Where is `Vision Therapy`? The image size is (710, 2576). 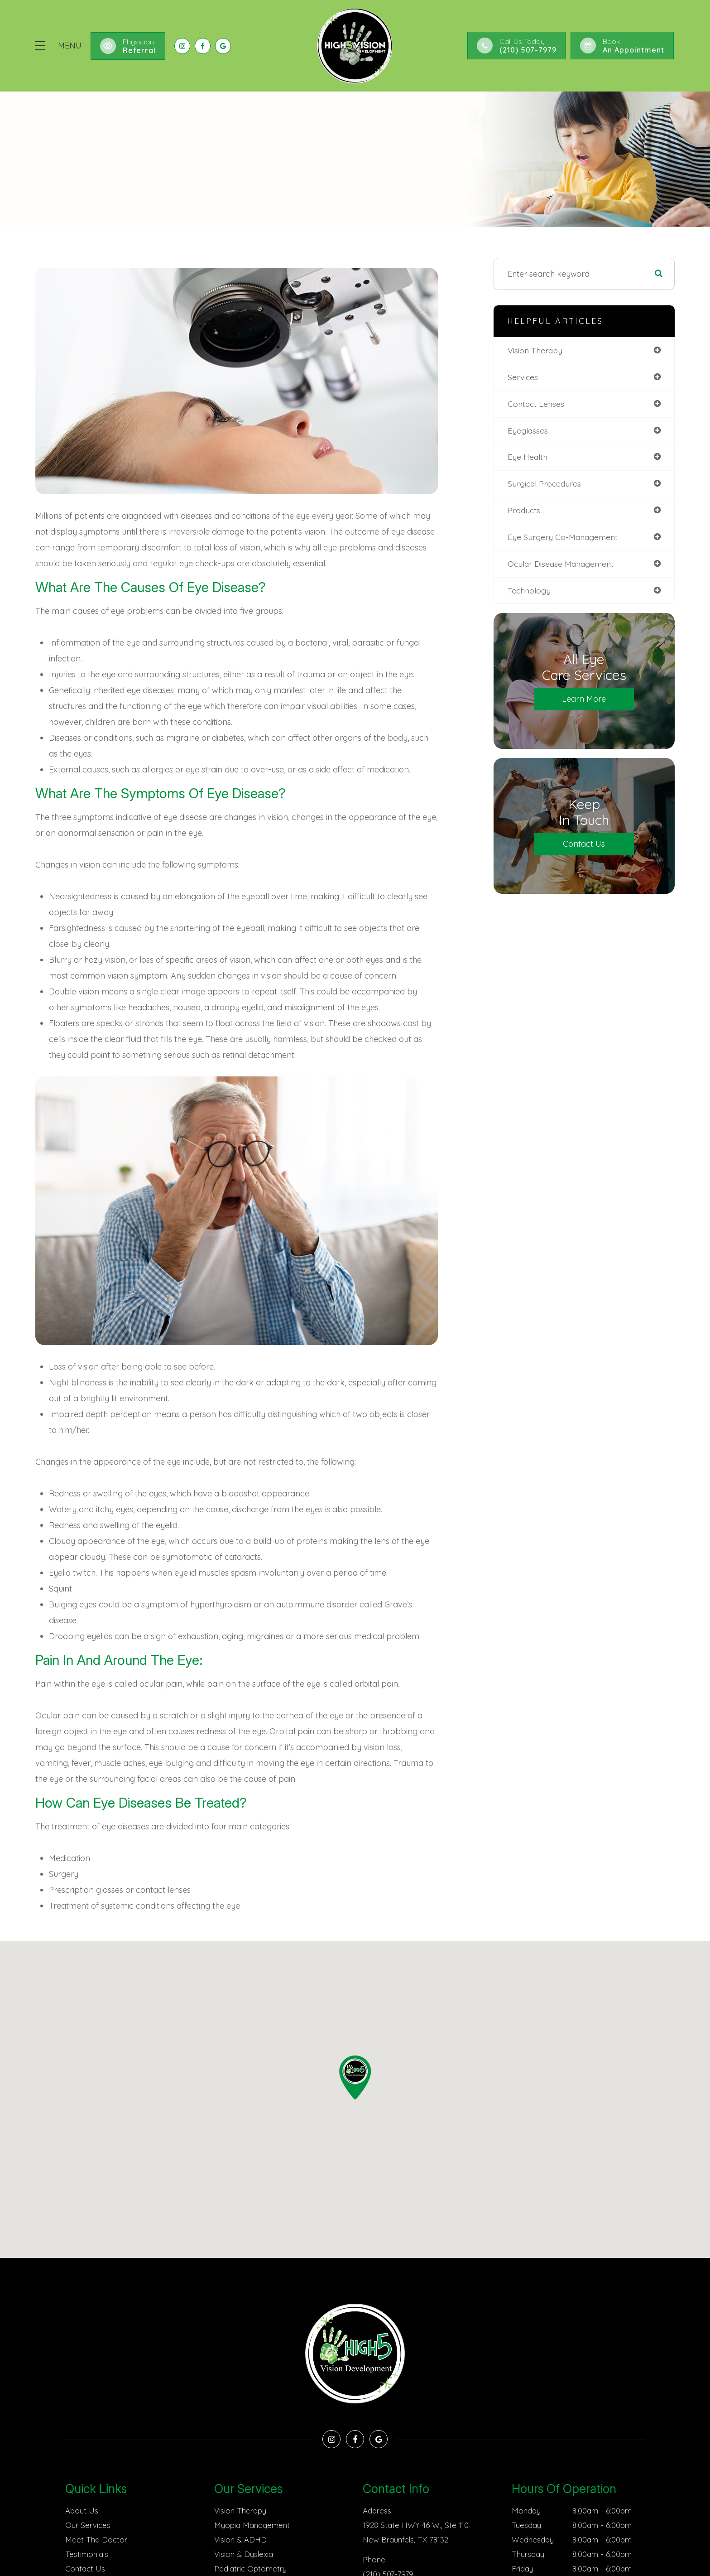 Vision Therapy is located at coordinates (240, 2510).